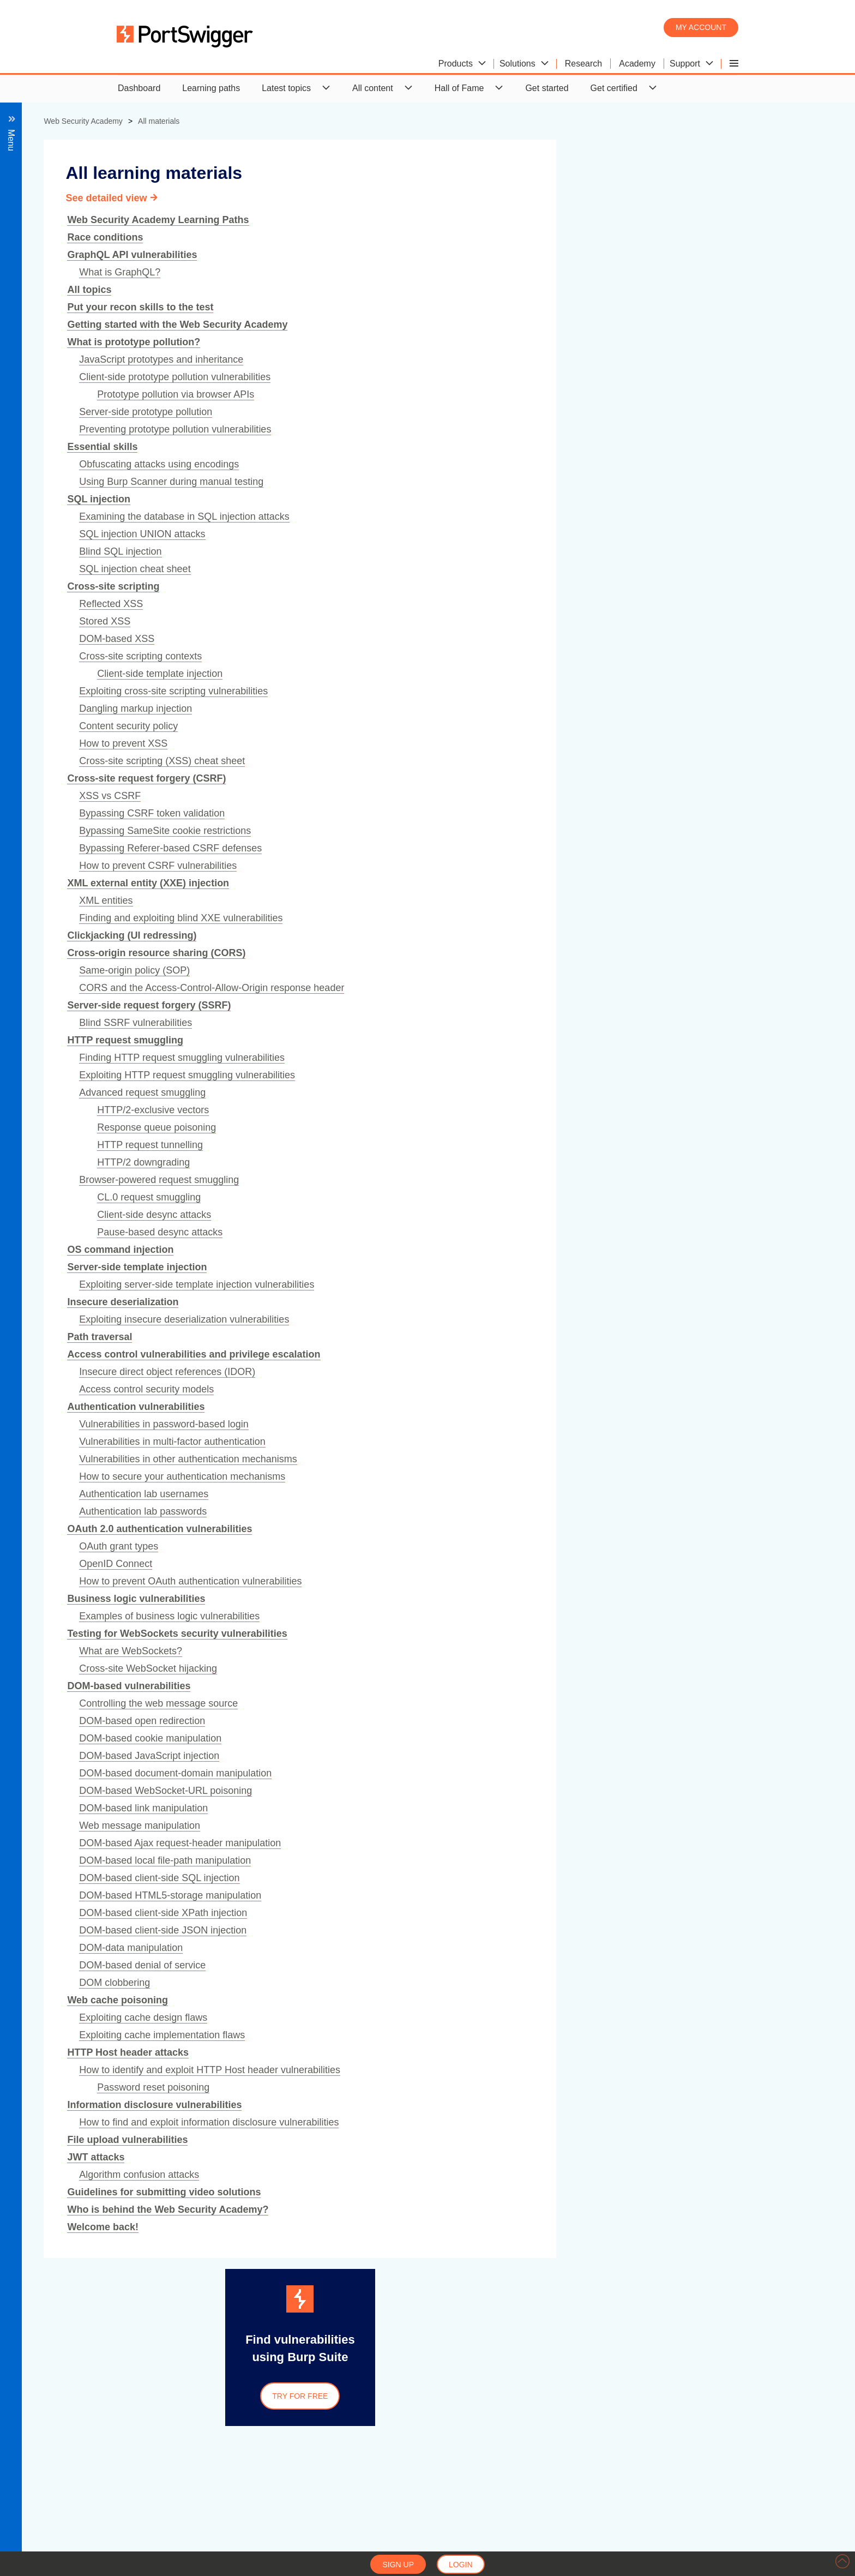  Describe the element at coordinates (388, 883) in the screenshot. I see `XML external entity (XXE) injection` at that location.